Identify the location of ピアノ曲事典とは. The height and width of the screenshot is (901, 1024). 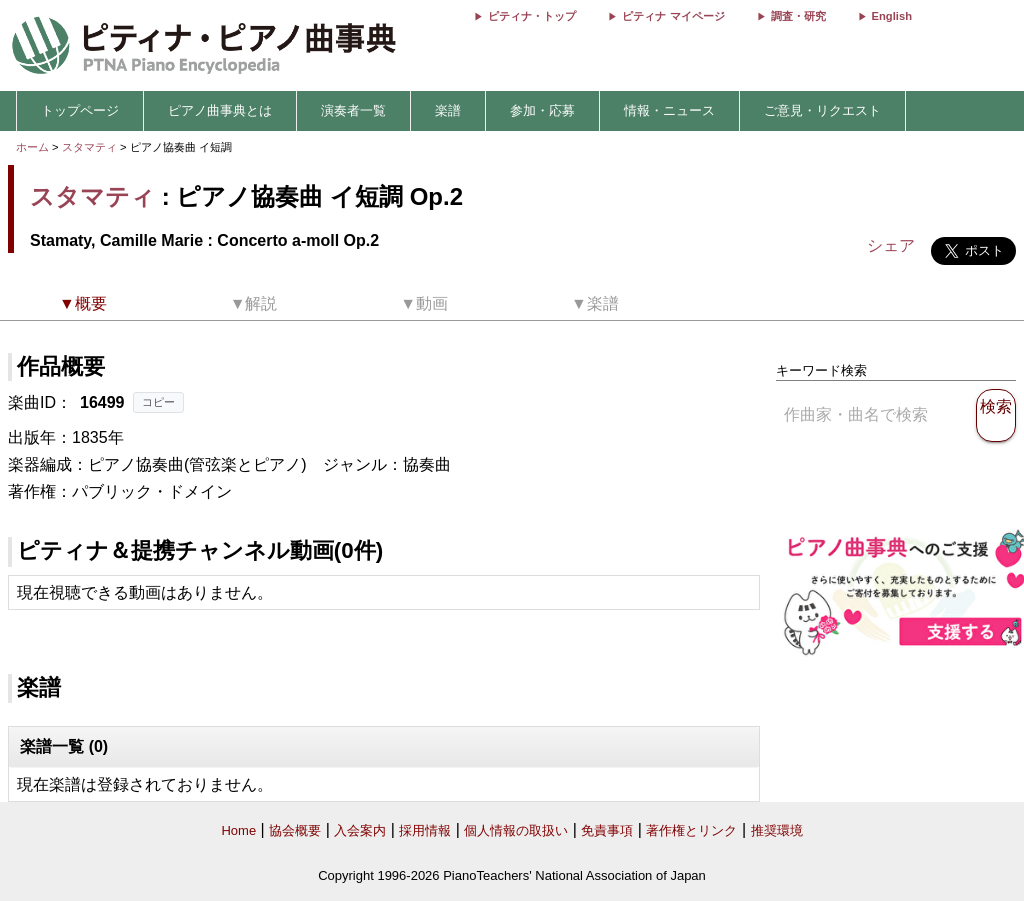
(220, 110).